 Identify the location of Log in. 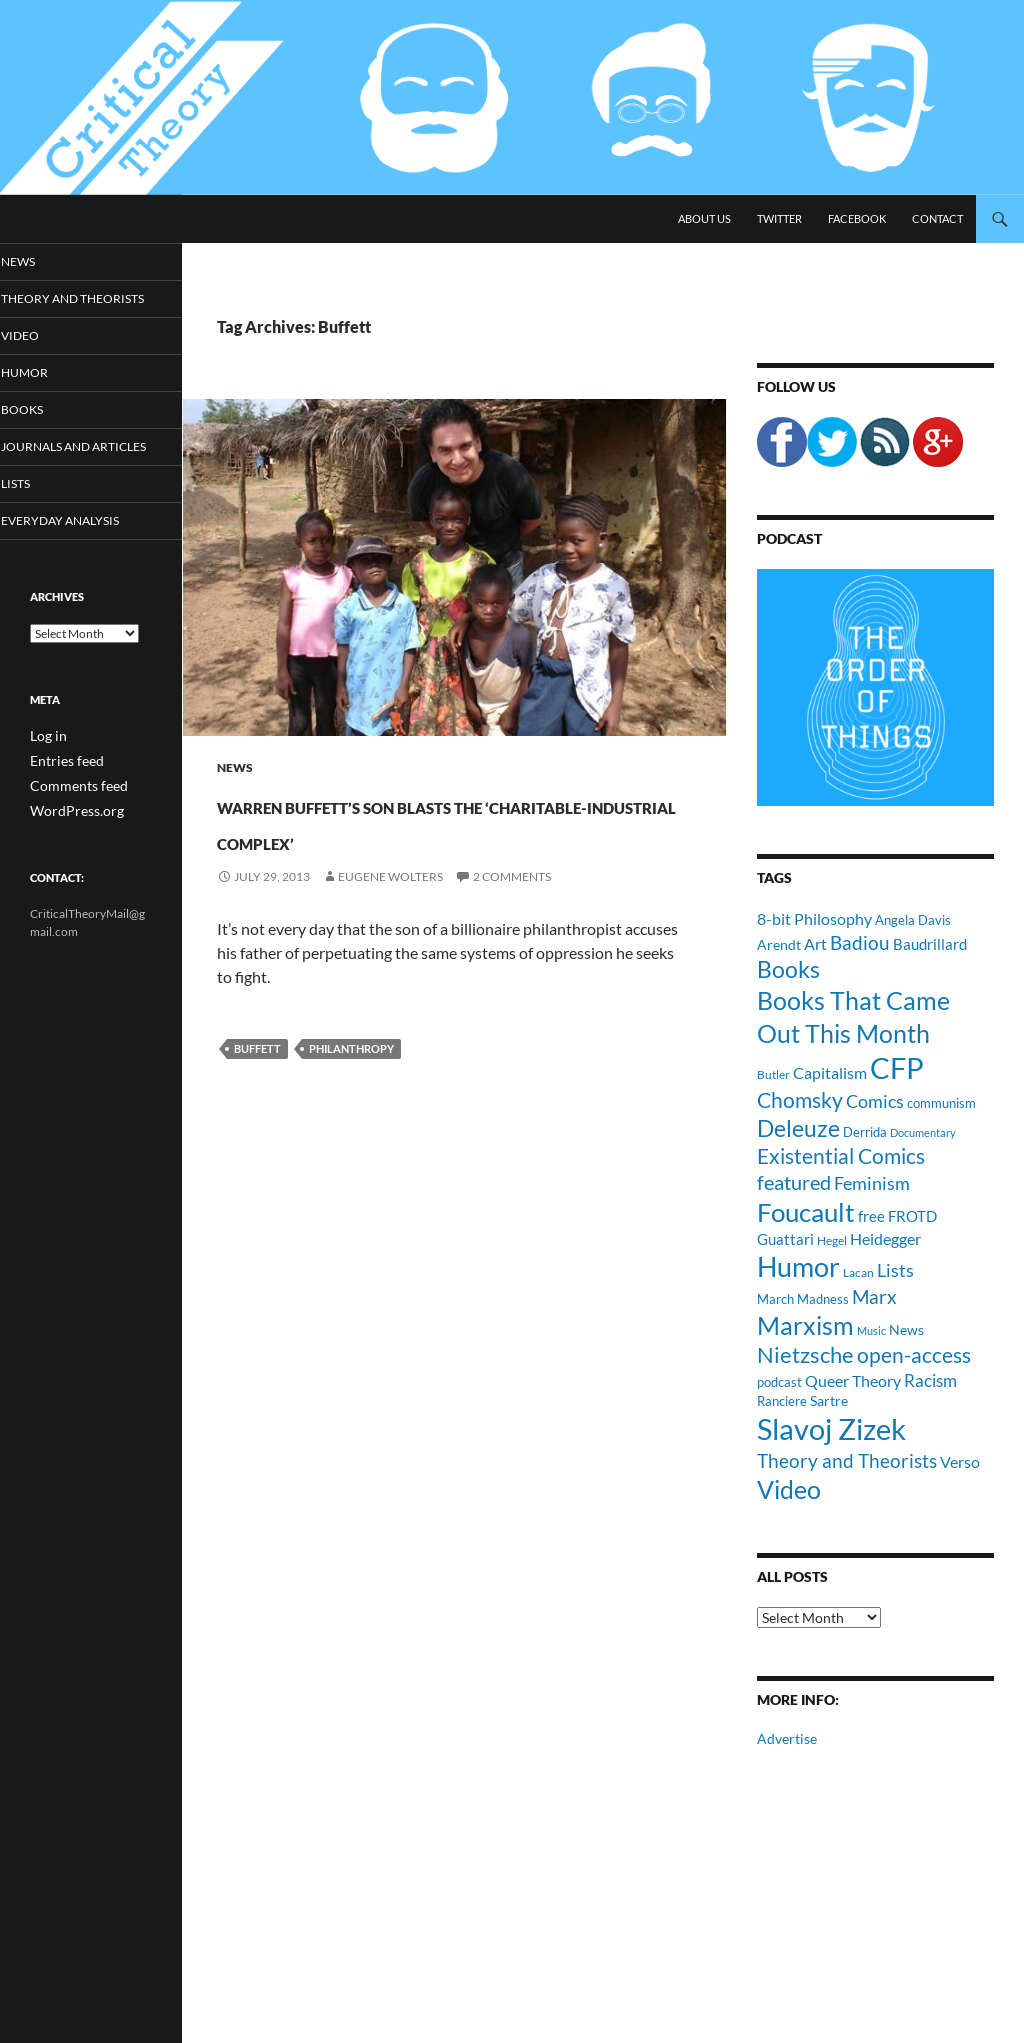
(45, 772).